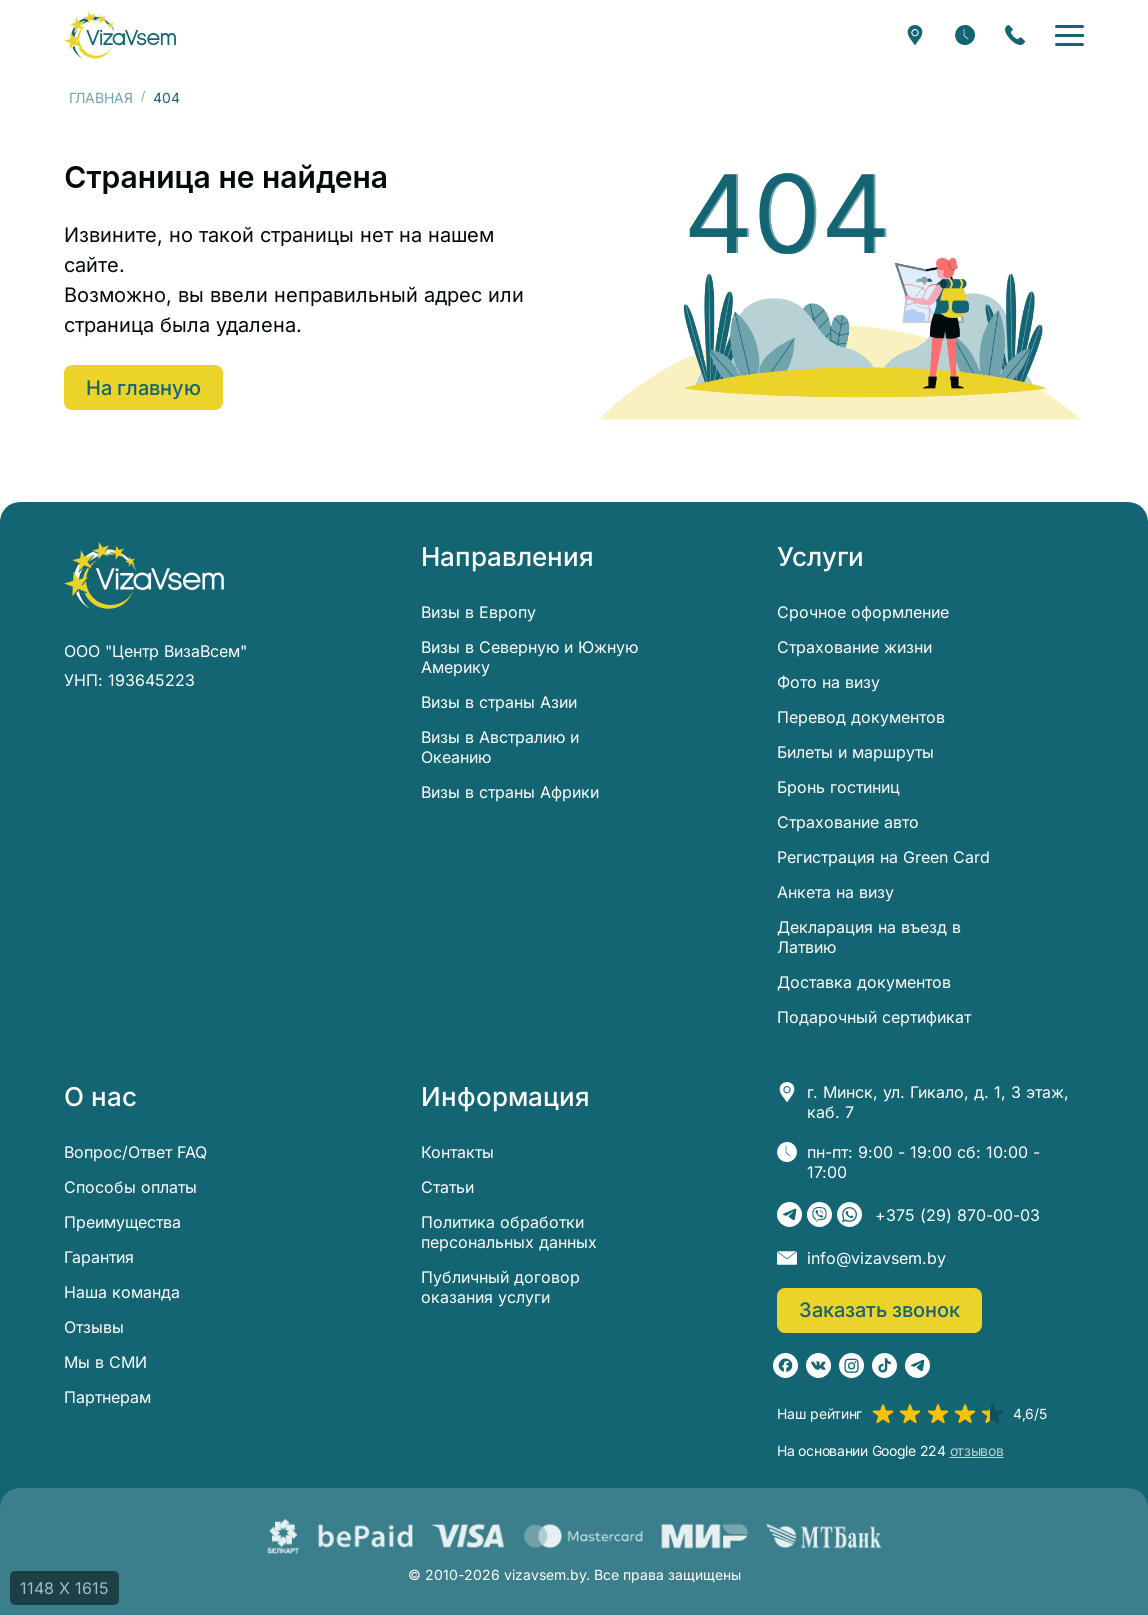 This screenshot has width=1148, height=1615. What do you see at coordinates (820, 557) in the screenshot?
I see `Услуги` at bounding box center [820, 557].